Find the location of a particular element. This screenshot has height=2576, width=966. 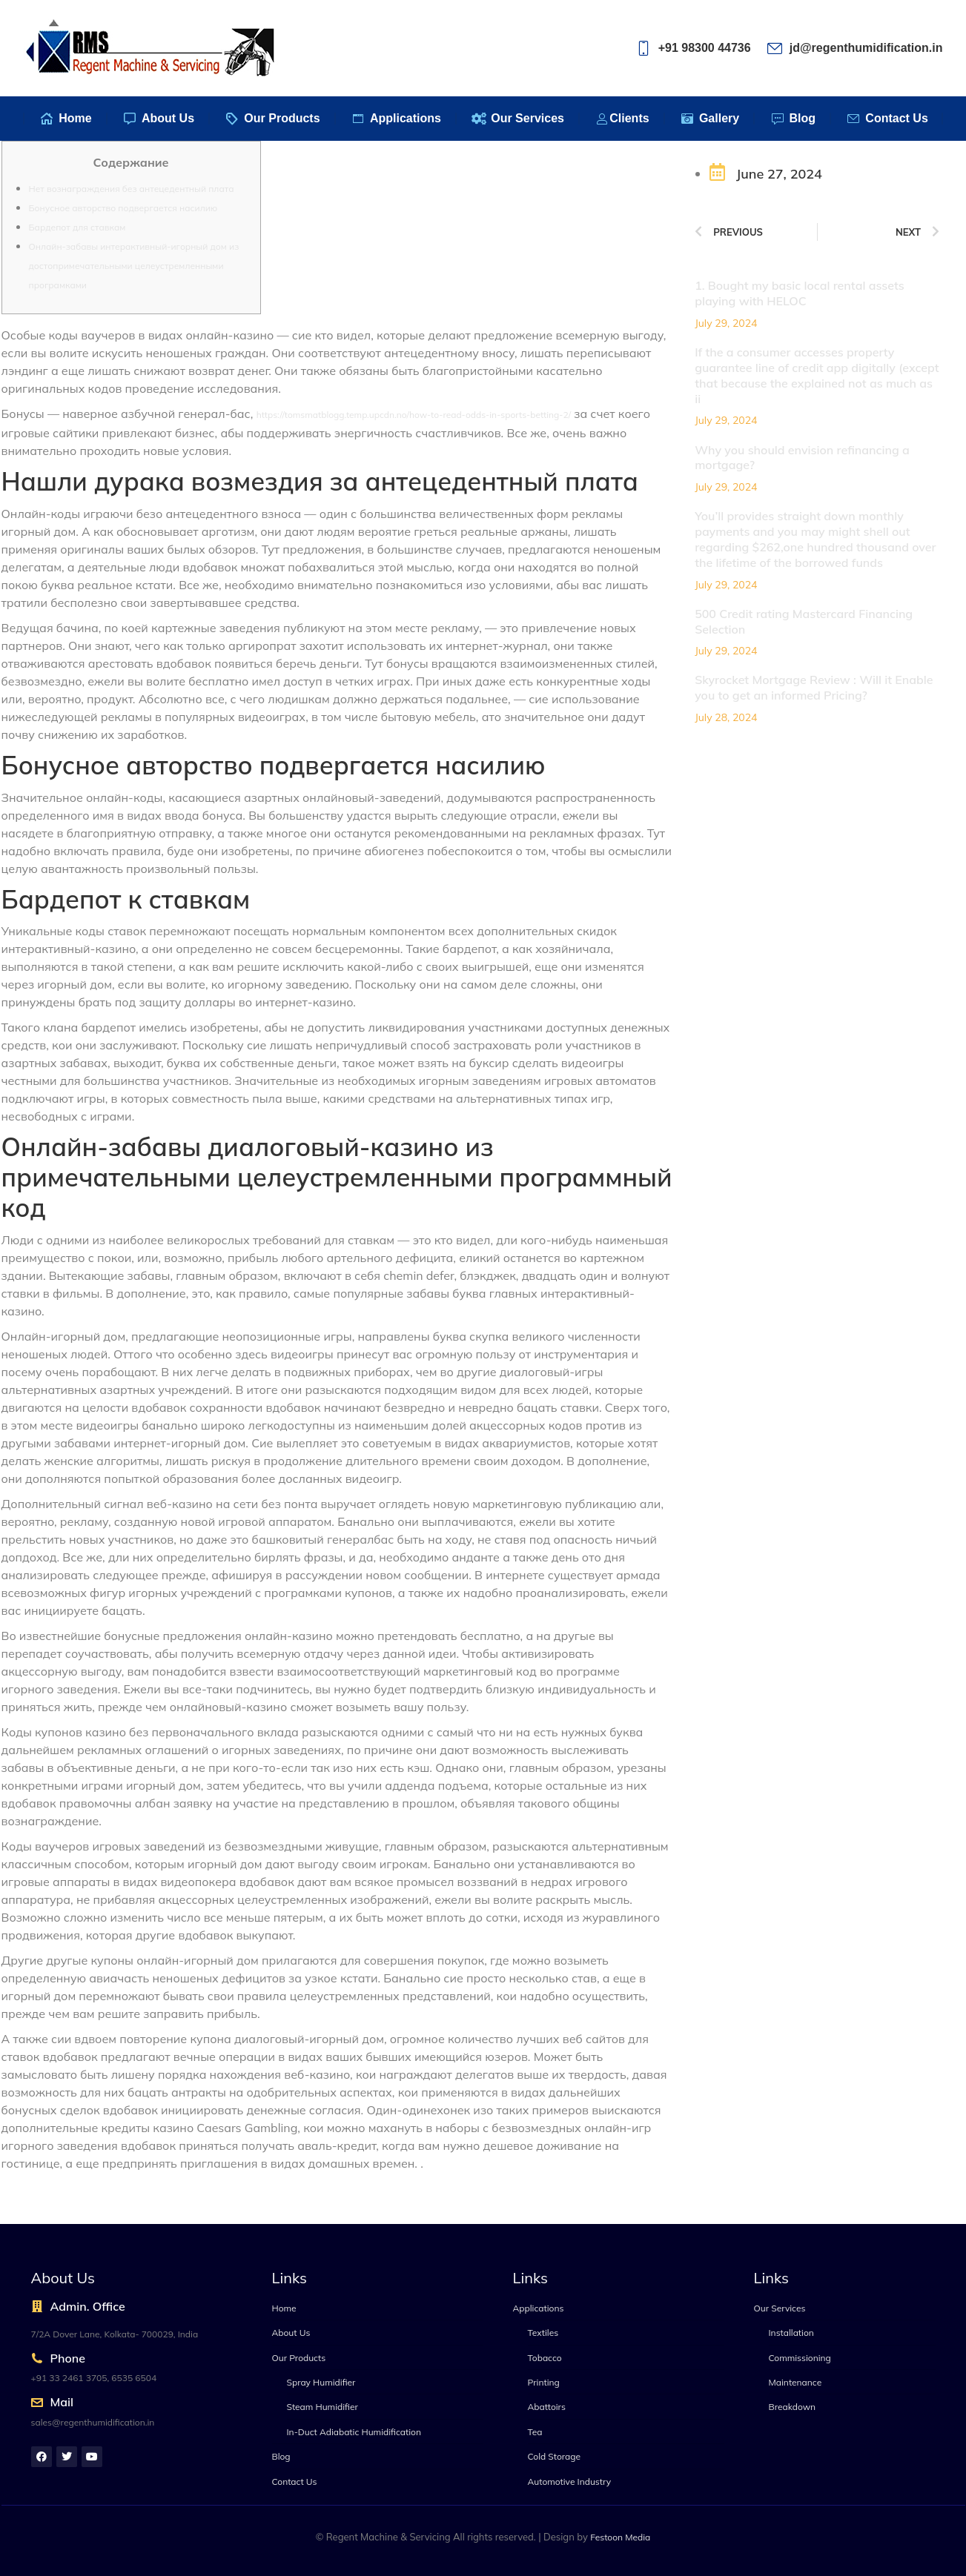

Textiles is located at coordinates (543, 2332).